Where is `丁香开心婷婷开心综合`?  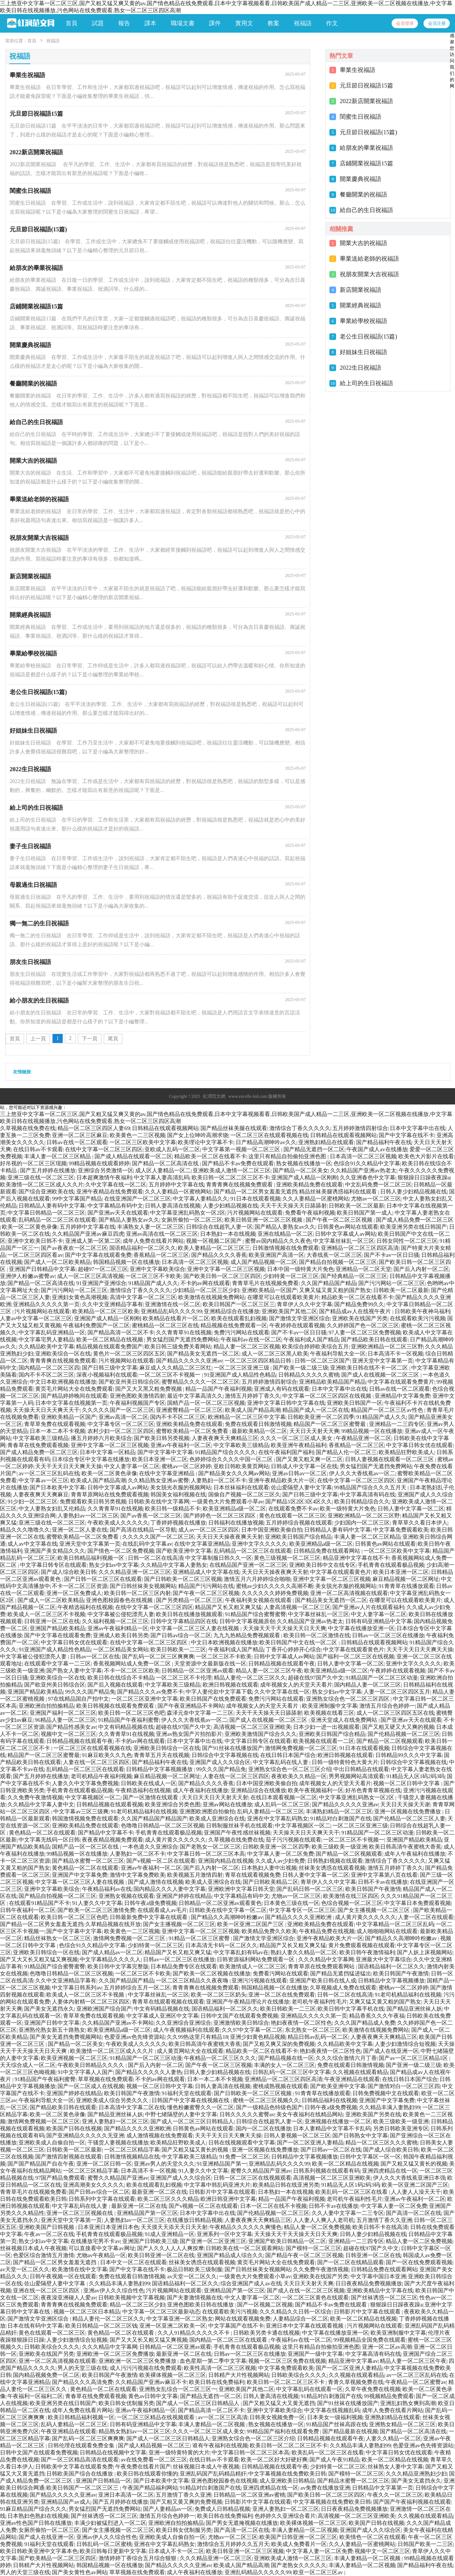 丁香开心婷婷开心综合 is located at coordinates (293, 1649).